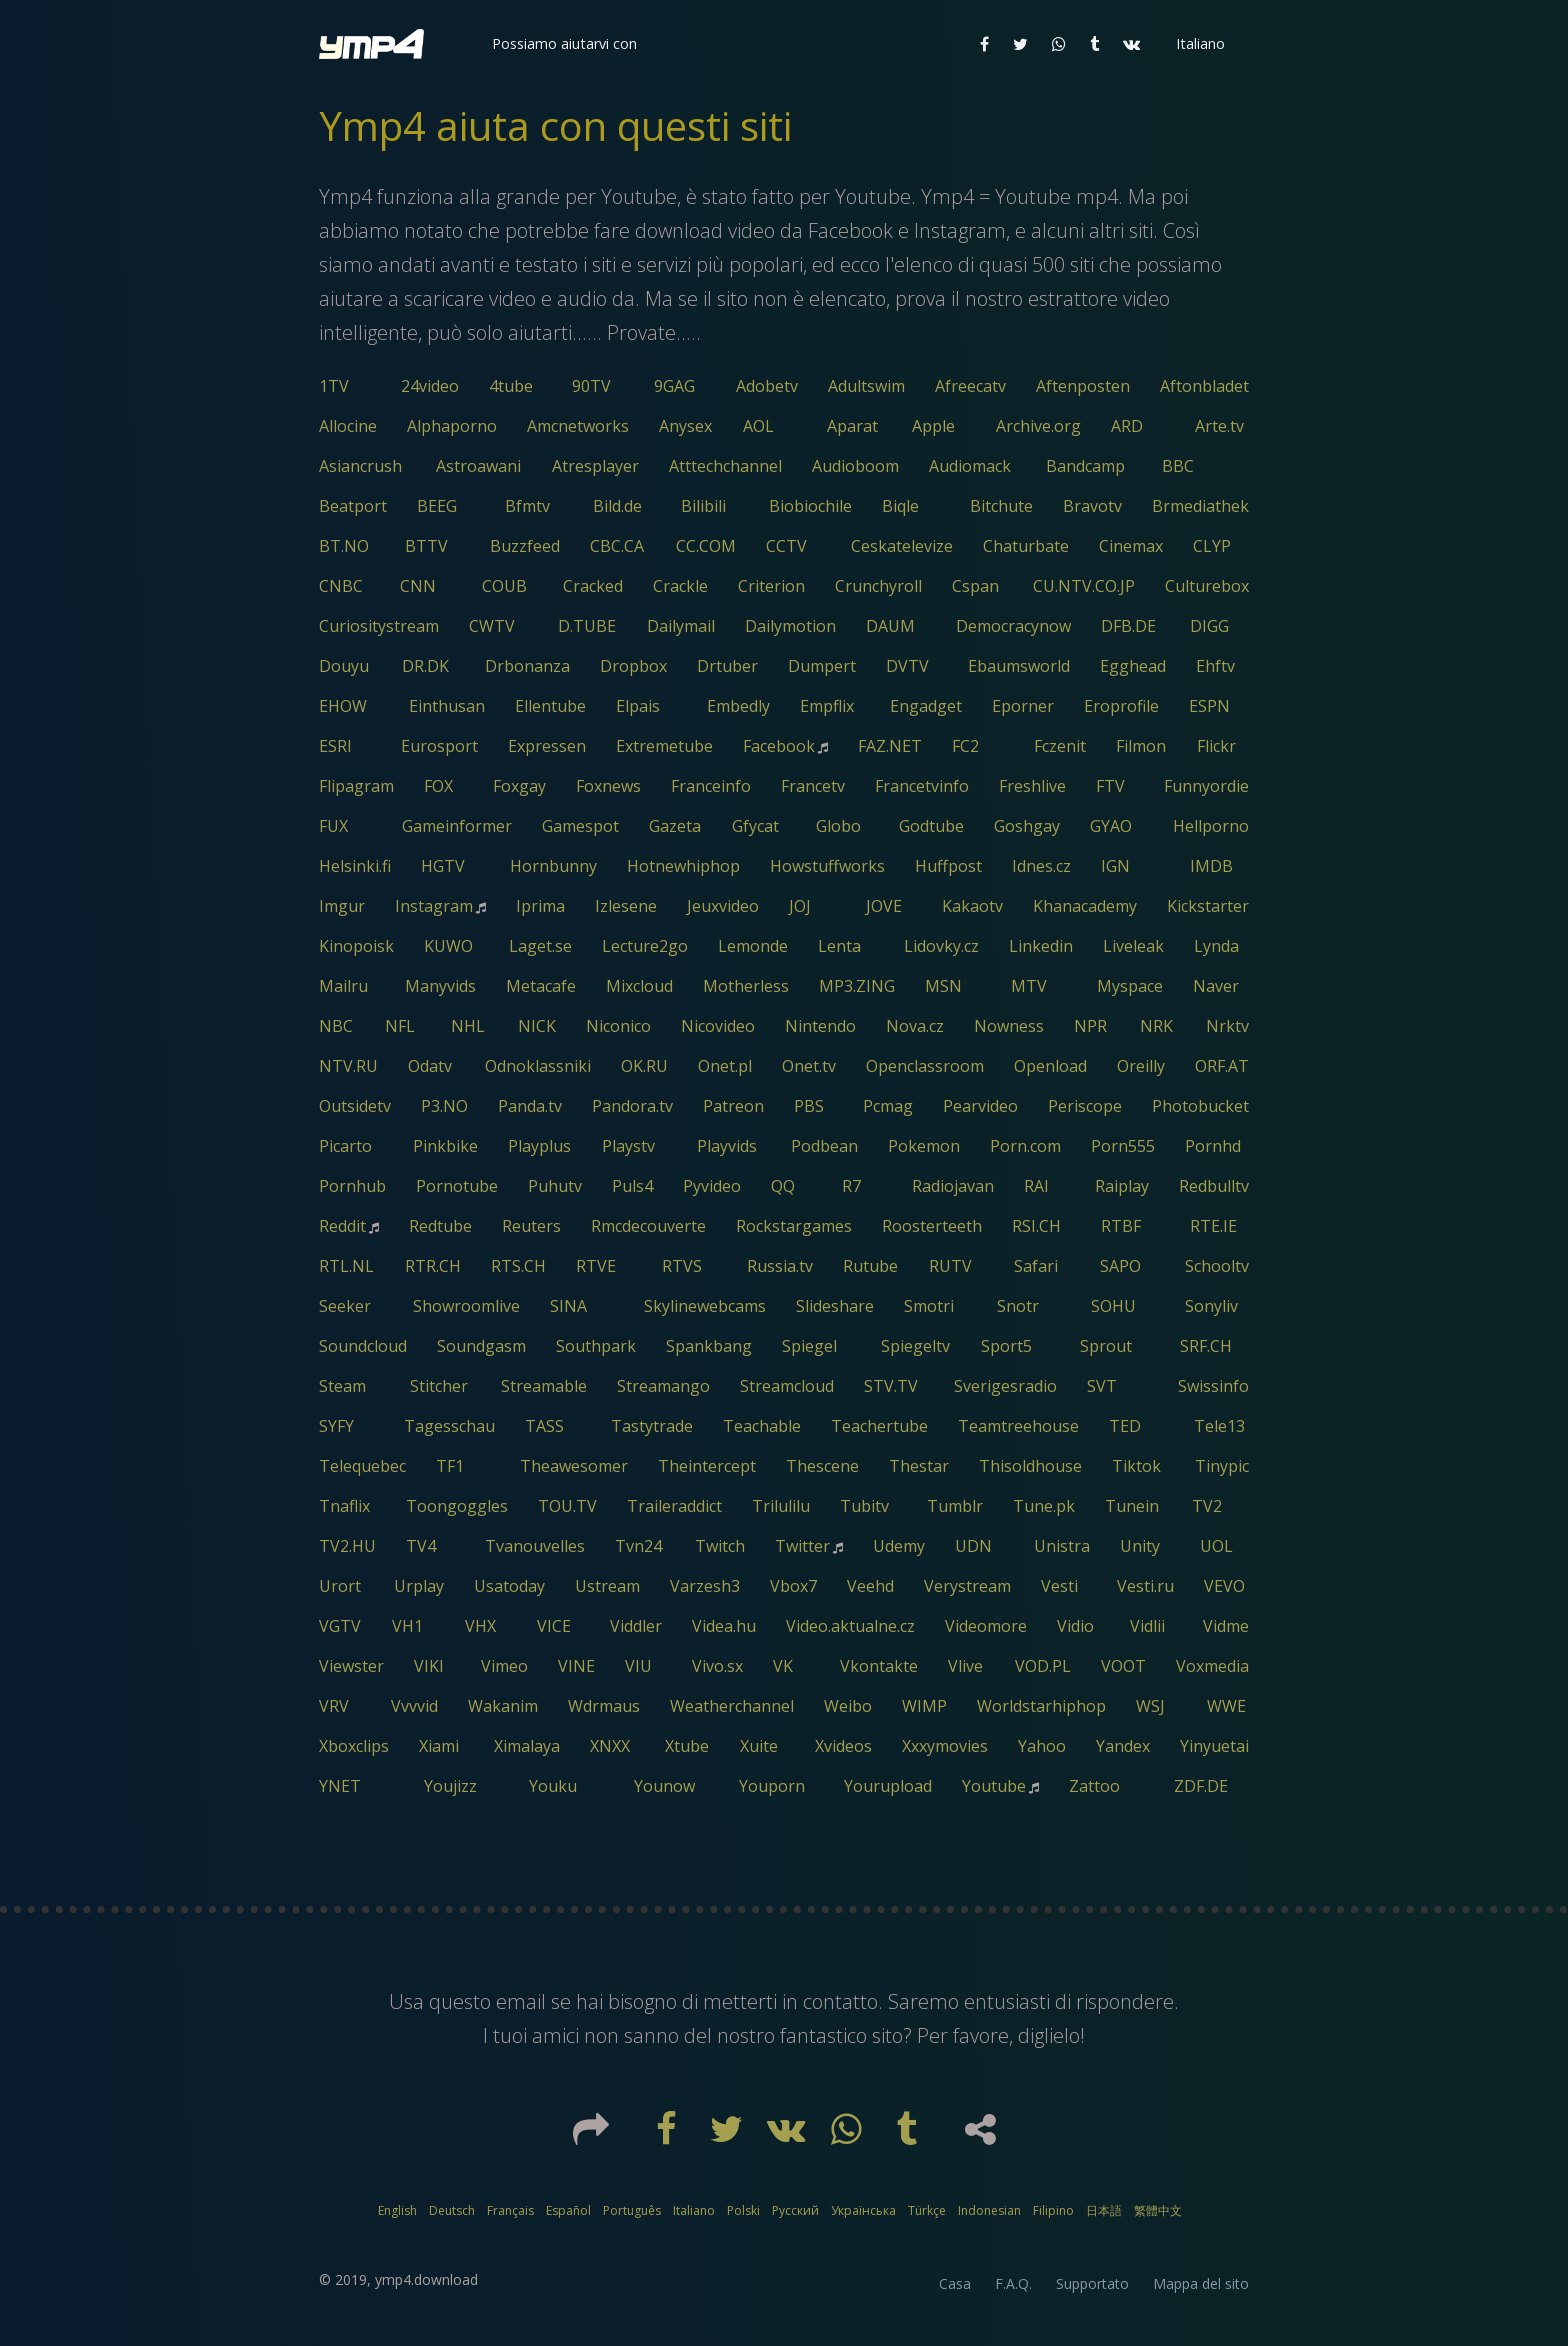  Describe the element at coordinates (1018, 1306) in the screenshot. I see `Snotr` at that location.